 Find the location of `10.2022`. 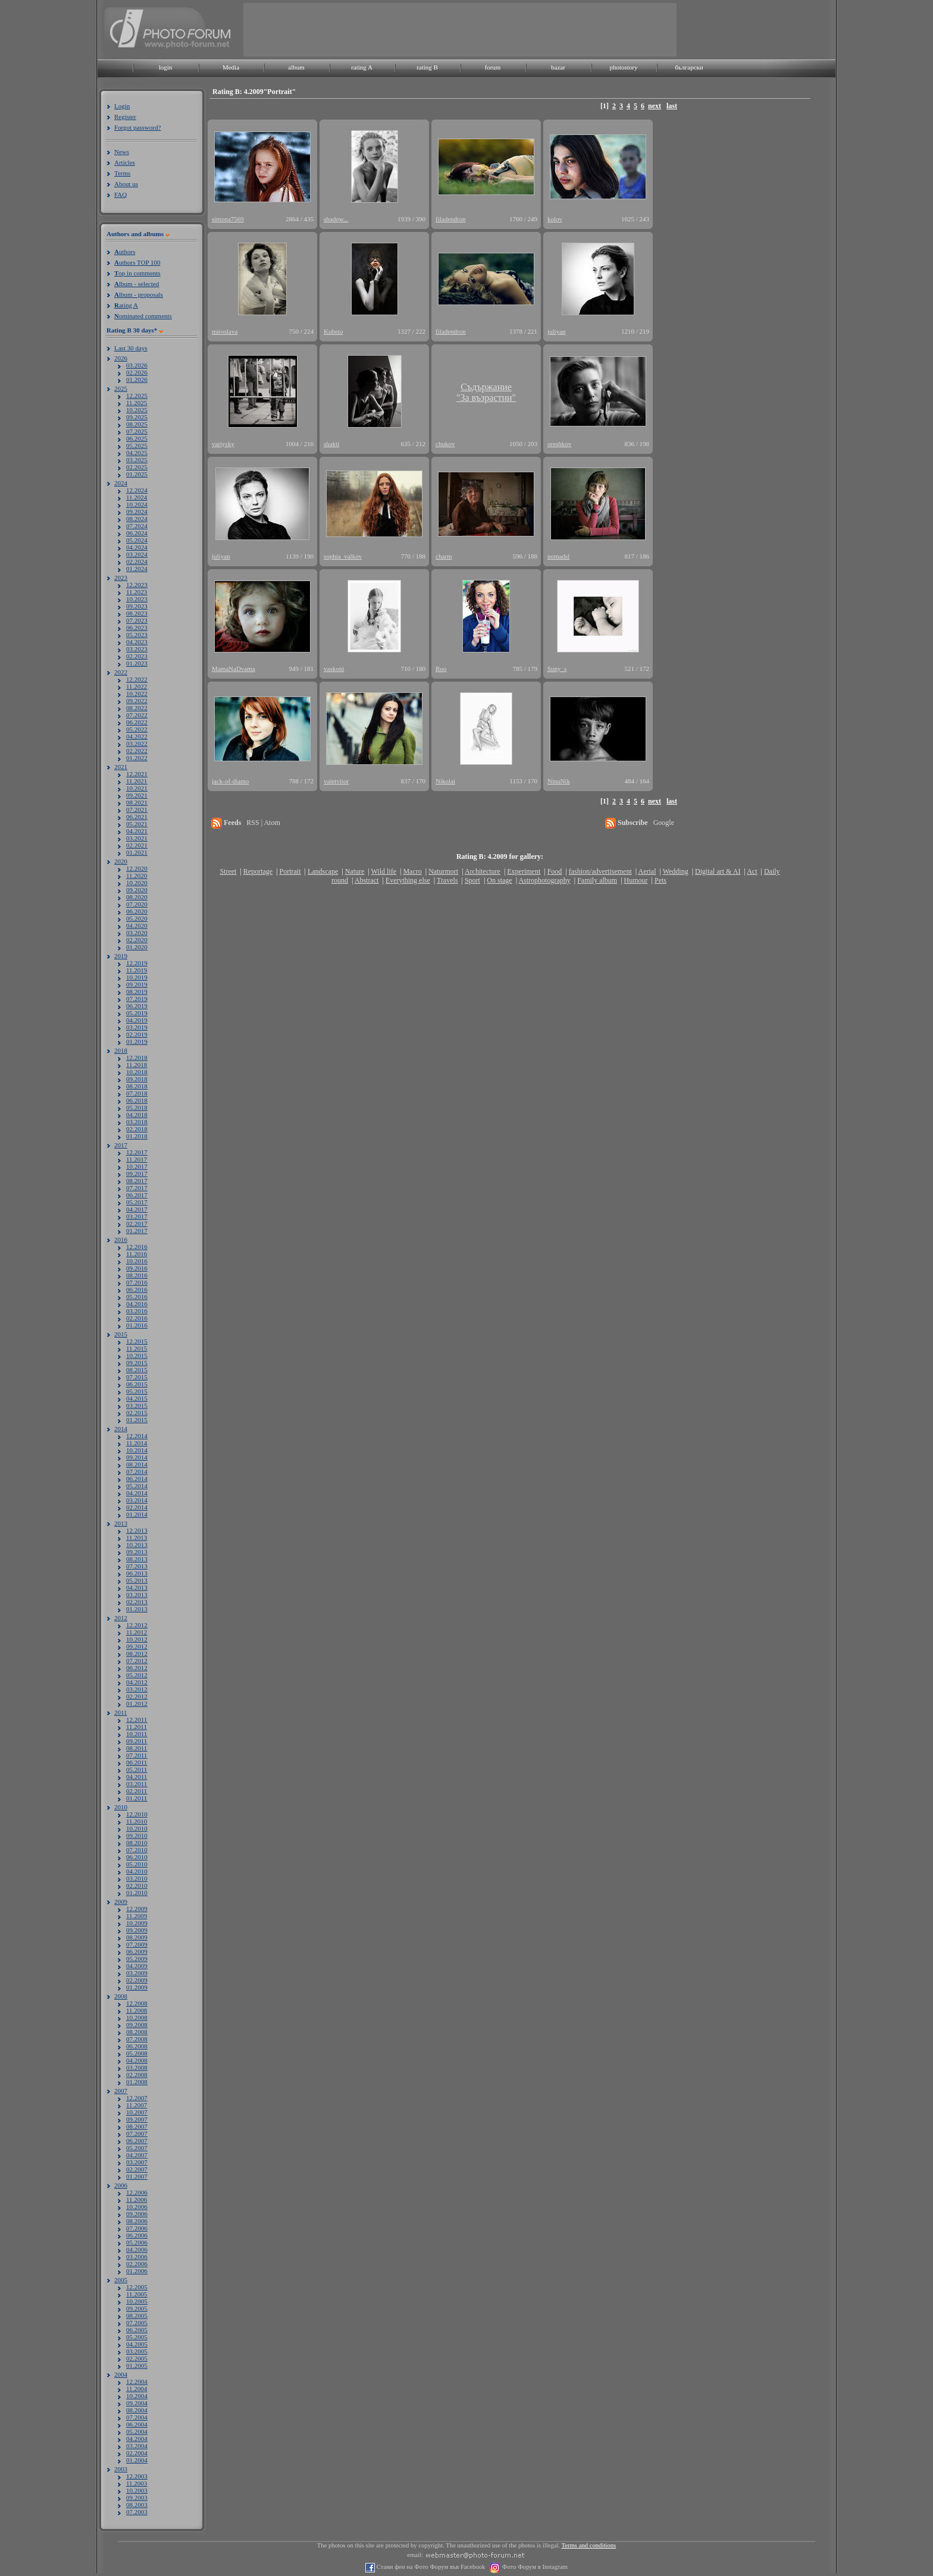

10.2022 is located at coordinates (137, 693).